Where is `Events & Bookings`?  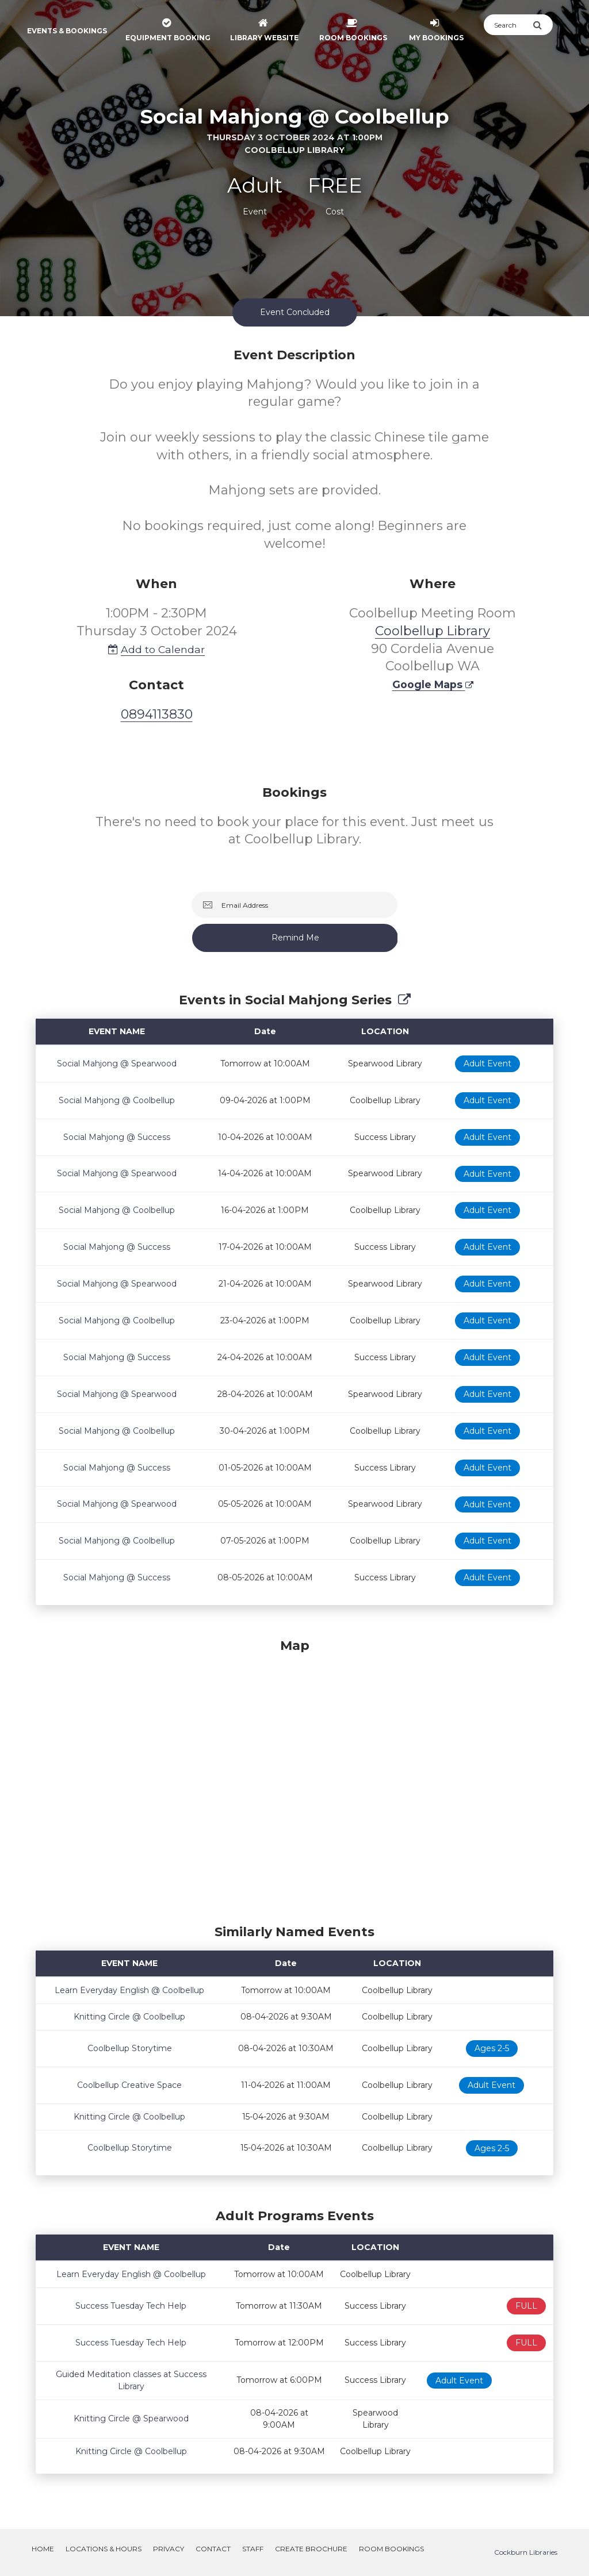
Events & Bookings is located at coordinates (67, 30).